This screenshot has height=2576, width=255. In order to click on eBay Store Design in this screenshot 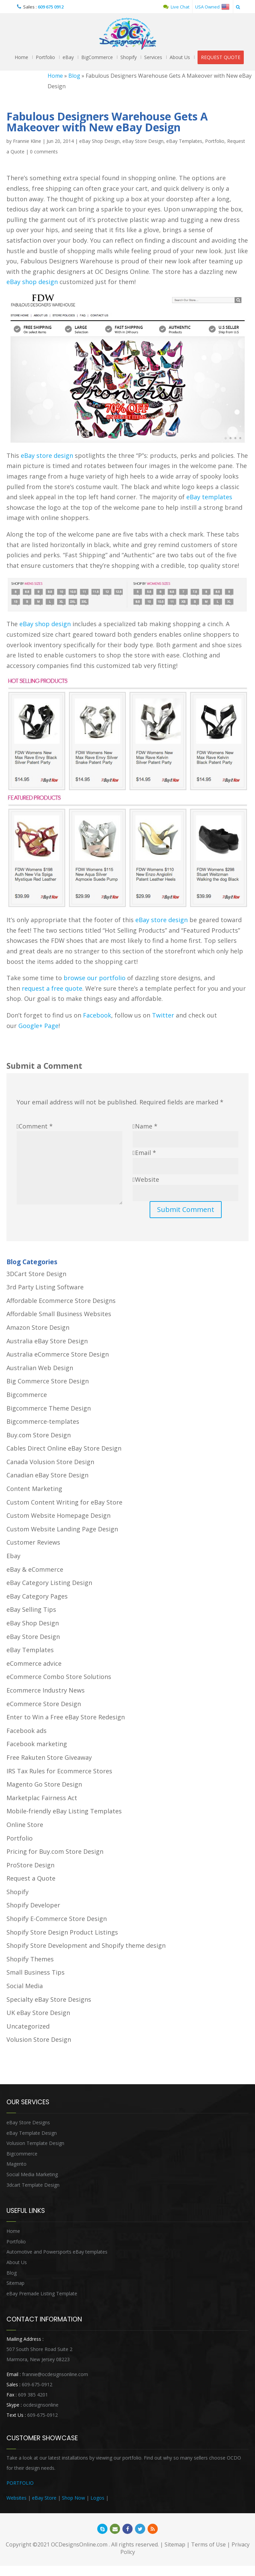, I will do `click(143, 141)`.